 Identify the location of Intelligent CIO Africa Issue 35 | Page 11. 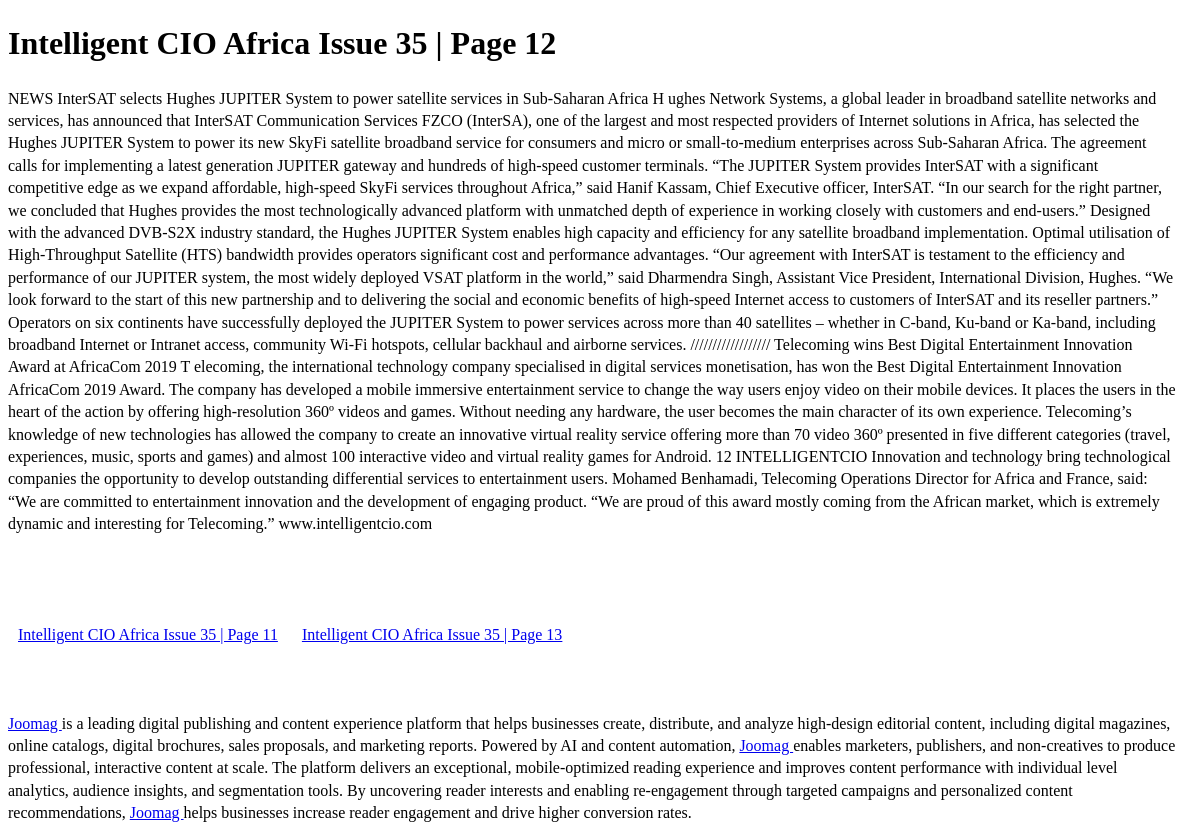
(148, 634).